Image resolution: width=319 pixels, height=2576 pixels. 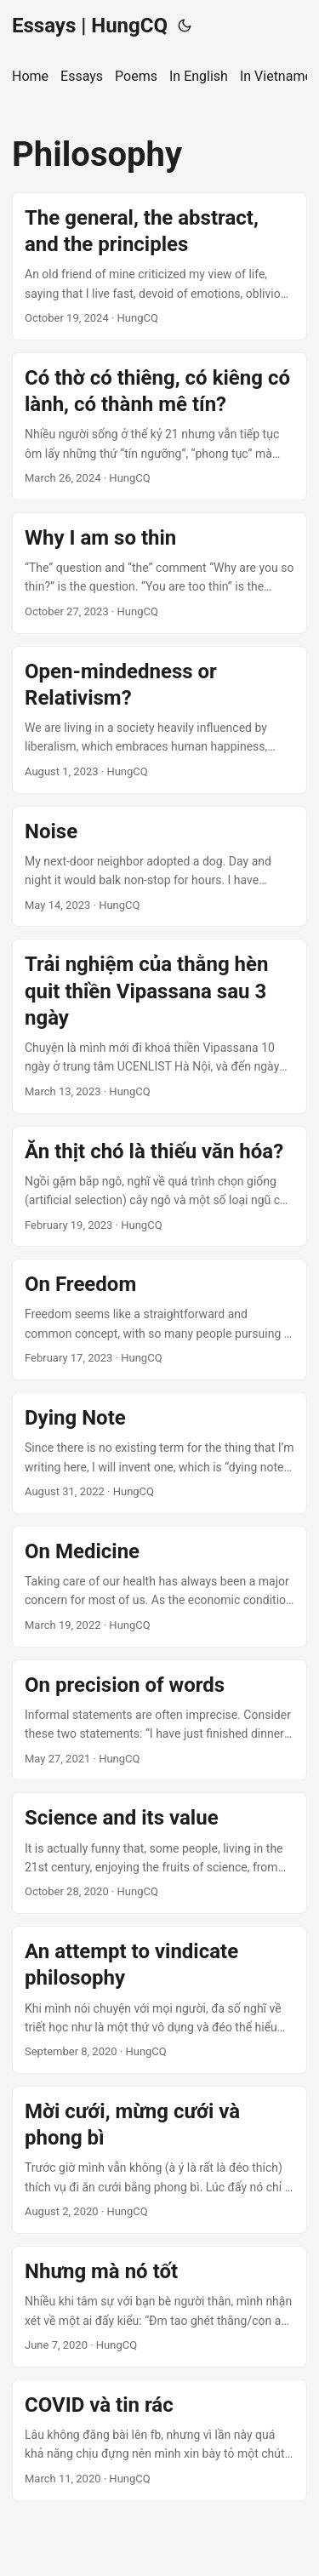 What do you see at coordinates (159, 2440) in the screenshot?
I see `[post link to COVID và tin rác]` at bounding box center [159, 2440].